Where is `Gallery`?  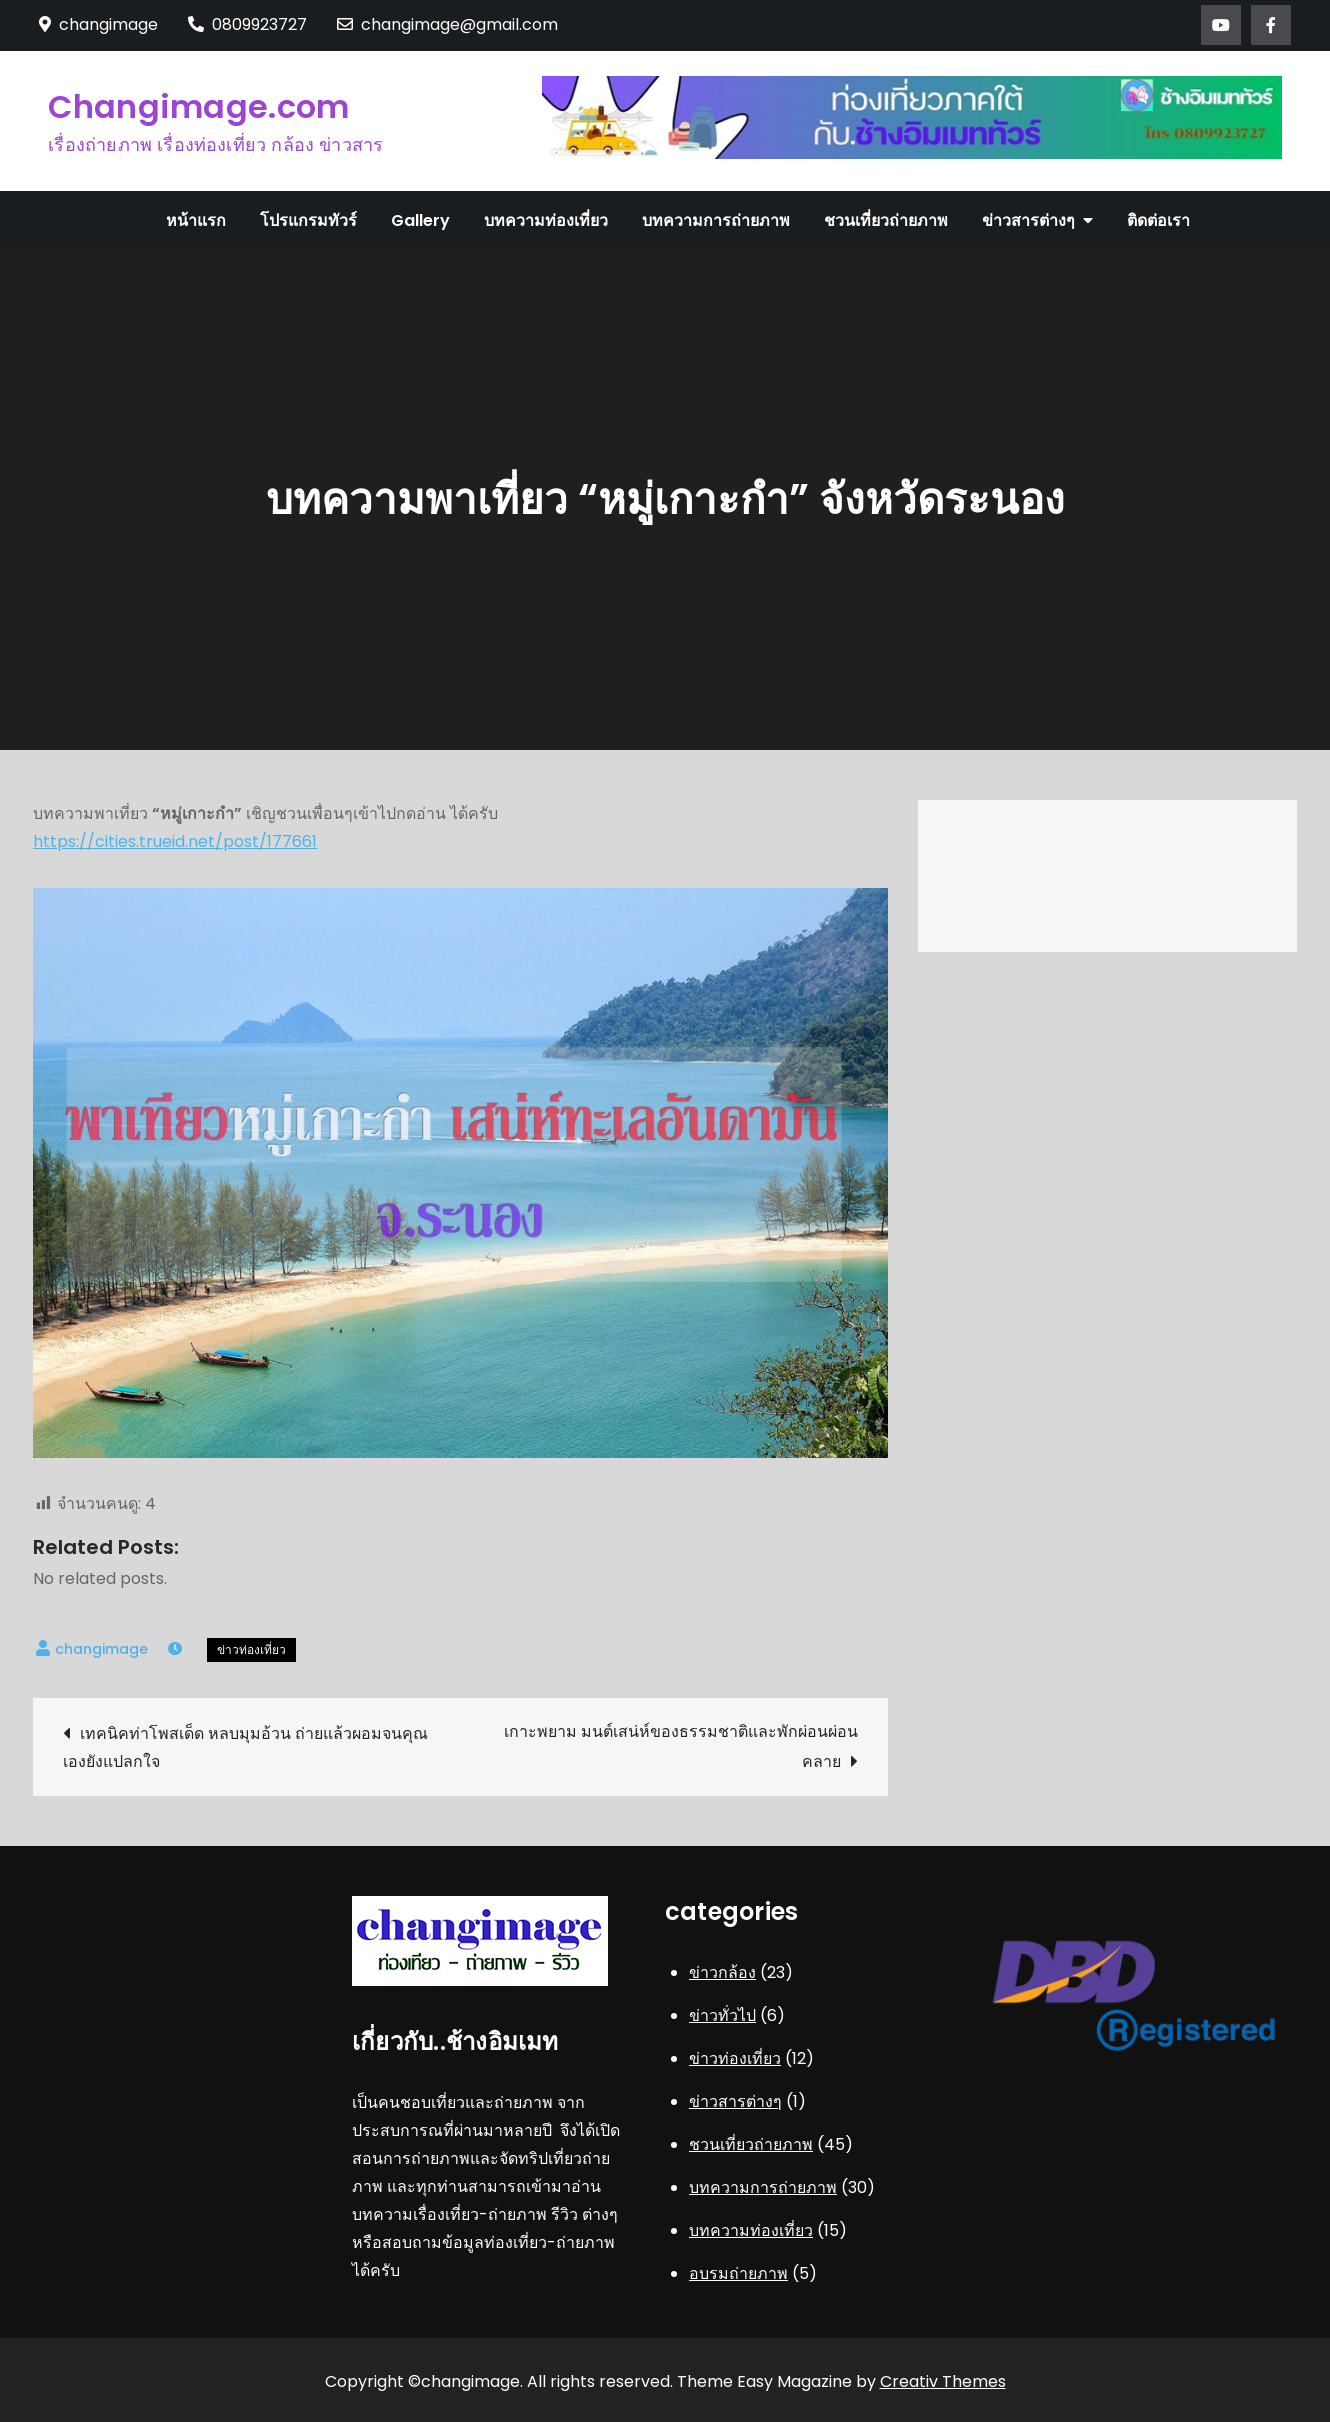 Gallery is located at coordinates (420, 220).